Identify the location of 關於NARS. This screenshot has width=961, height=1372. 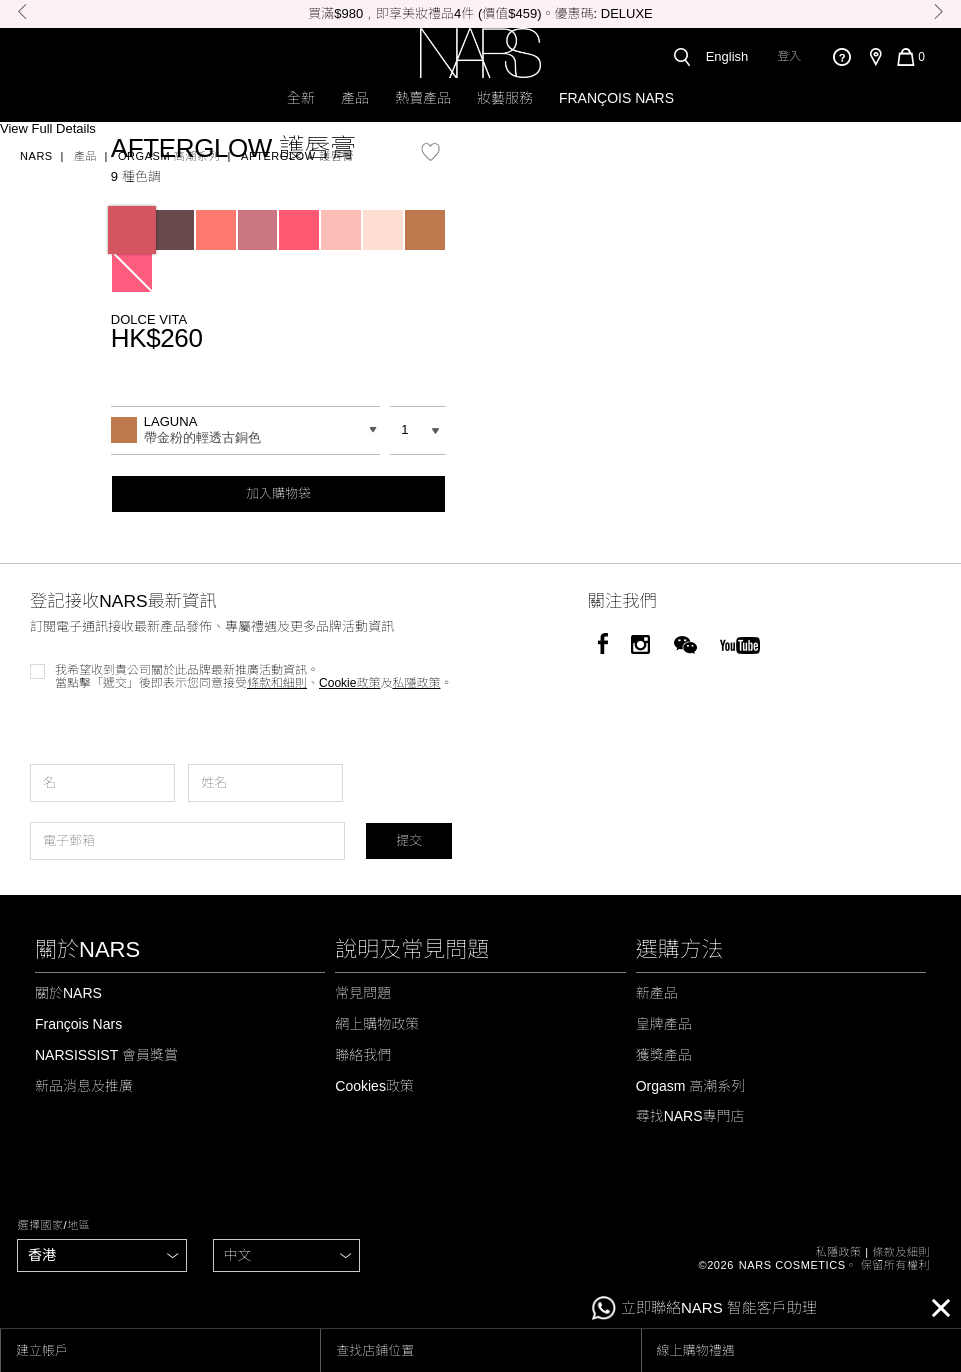
(68, 993).